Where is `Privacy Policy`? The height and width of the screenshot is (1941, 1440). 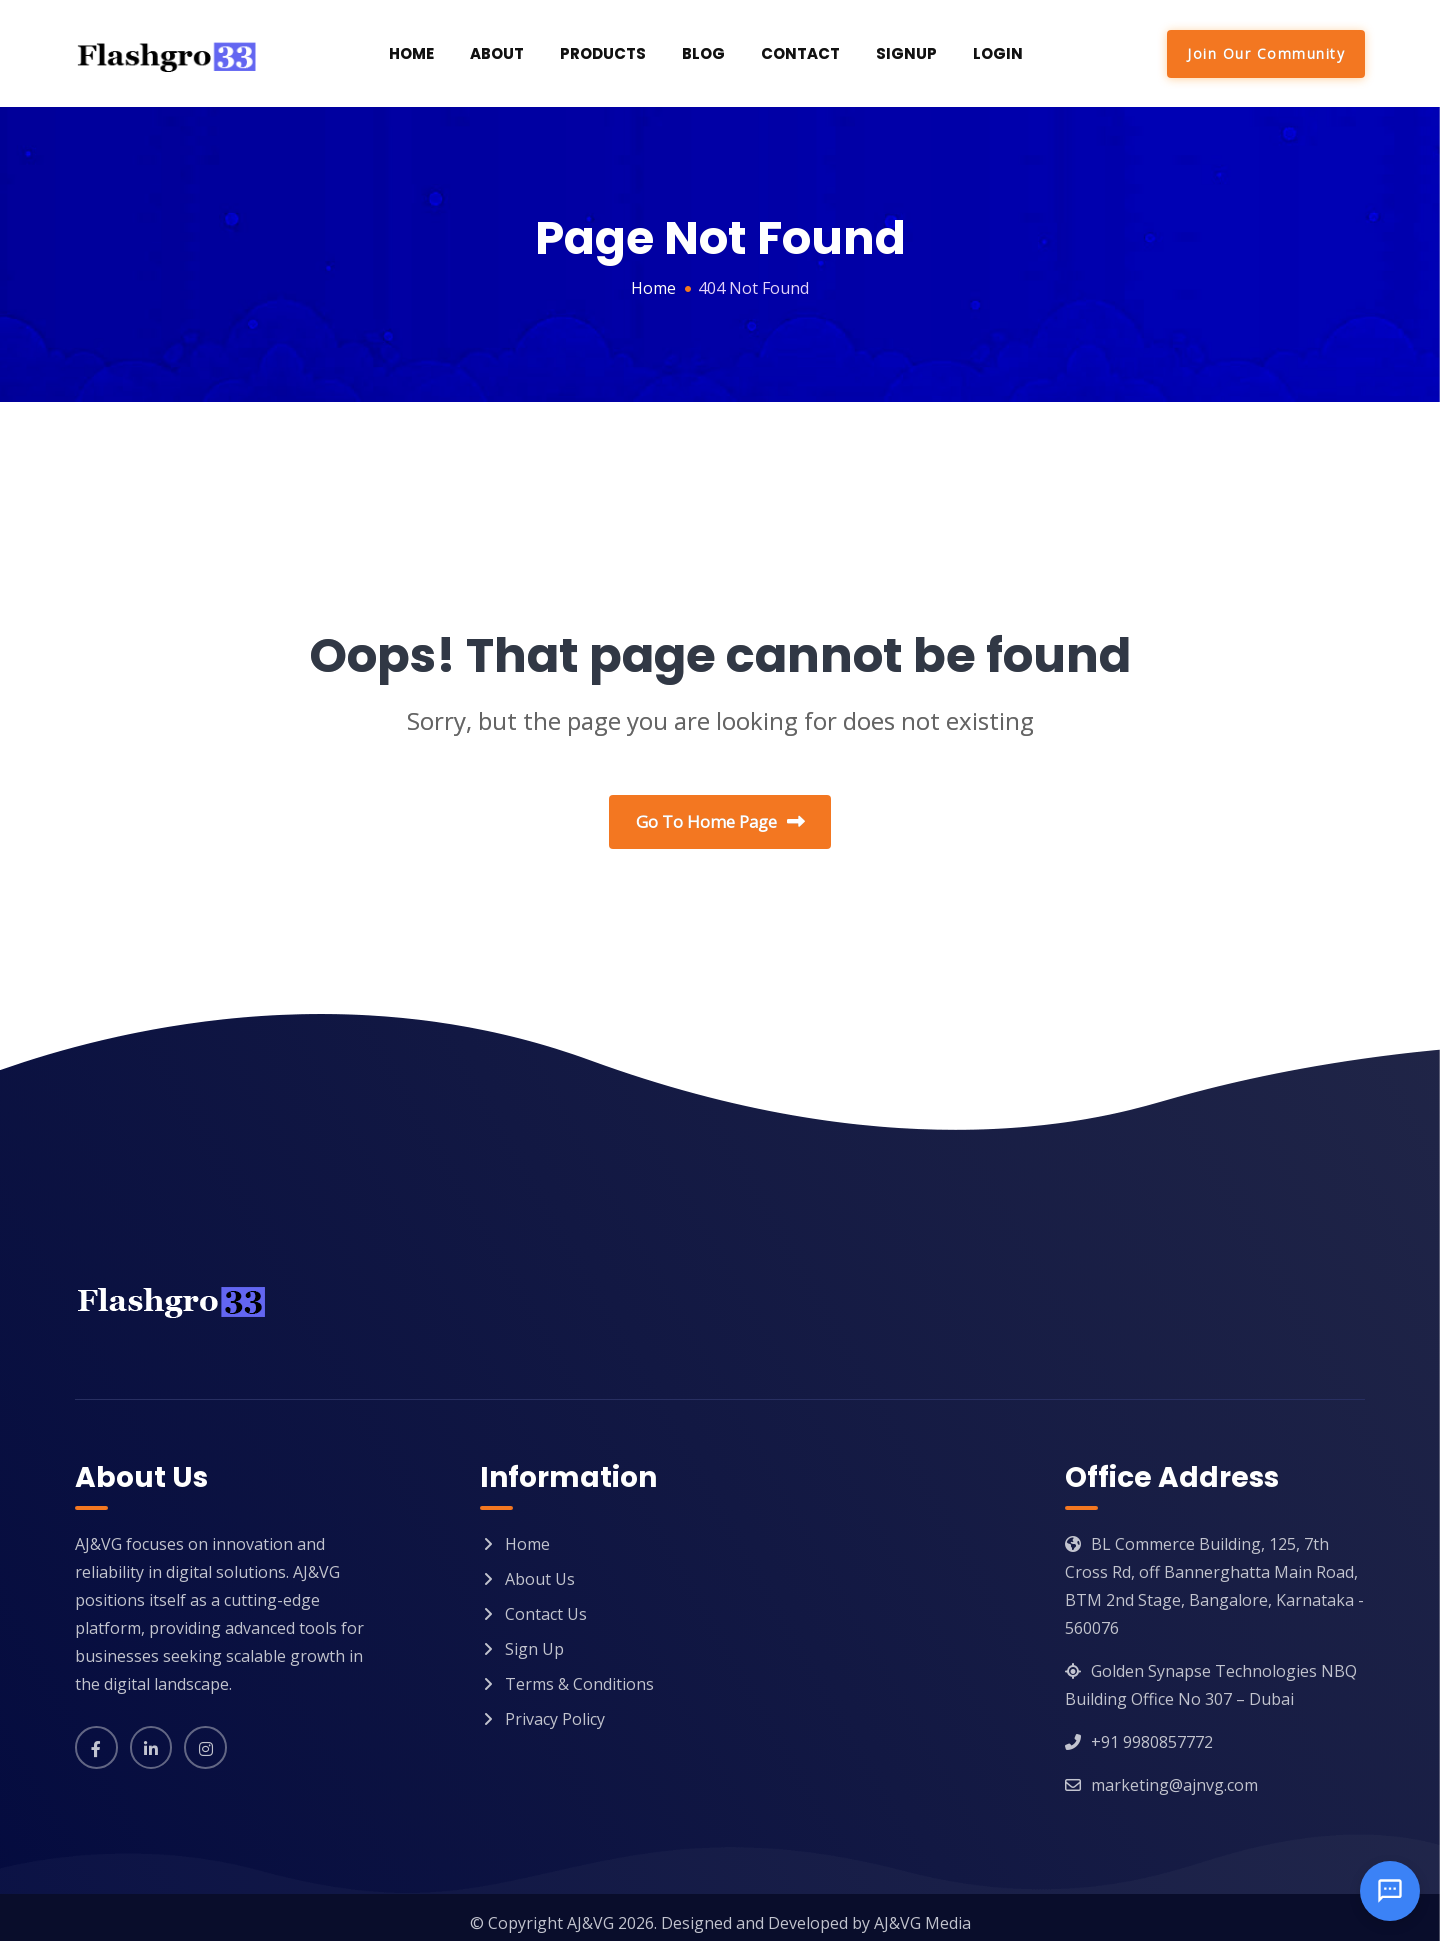 Privacy Policy is located at coordinates (555, 1708).